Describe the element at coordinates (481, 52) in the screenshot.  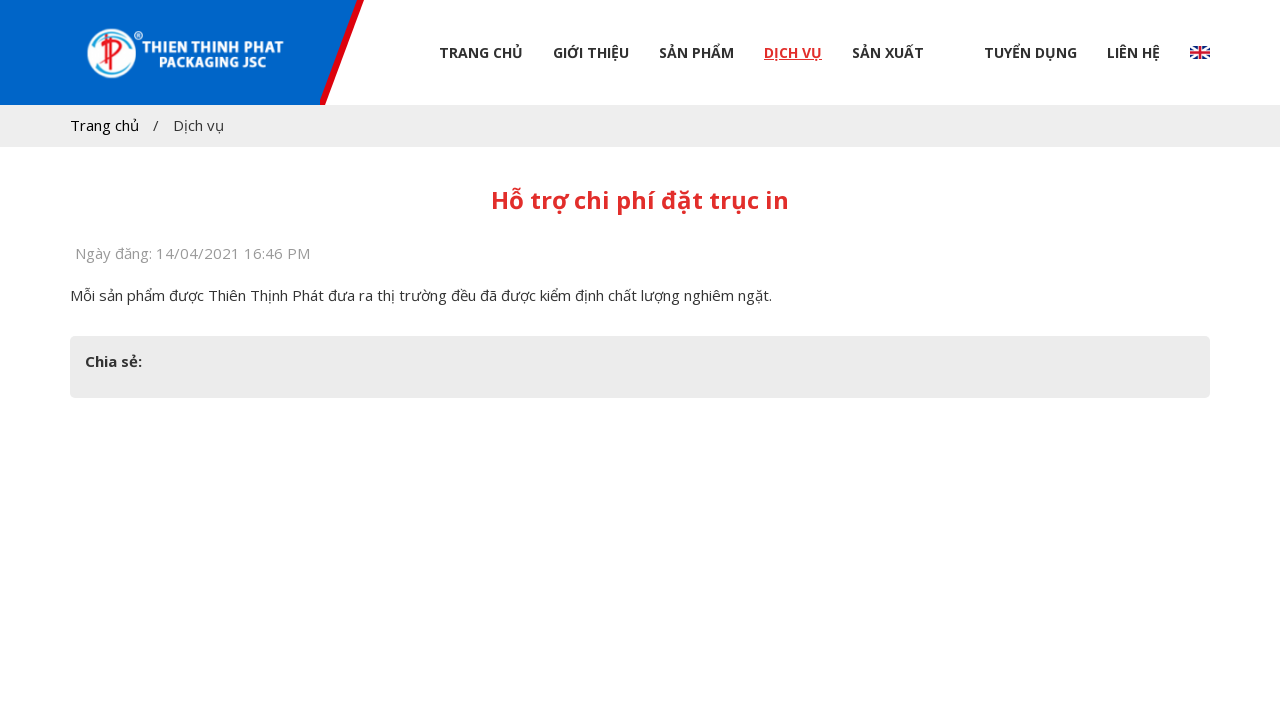
I see `Trang chủ` at that location.